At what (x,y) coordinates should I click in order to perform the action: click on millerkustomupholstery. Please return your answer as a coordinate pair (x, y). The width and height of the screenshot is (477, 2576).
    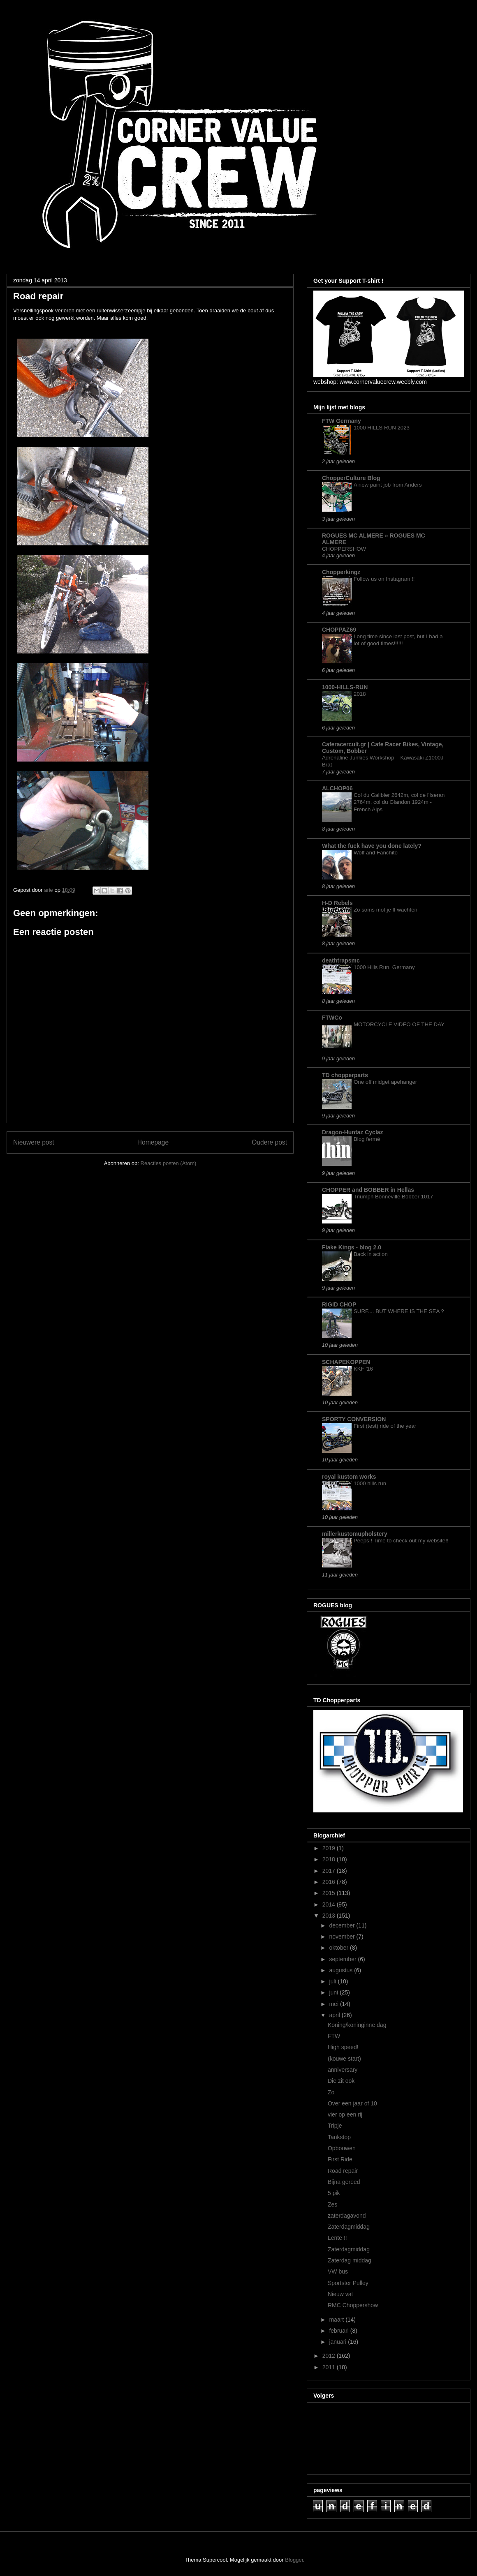
    Looking at the image, I should click on (354, 1533).